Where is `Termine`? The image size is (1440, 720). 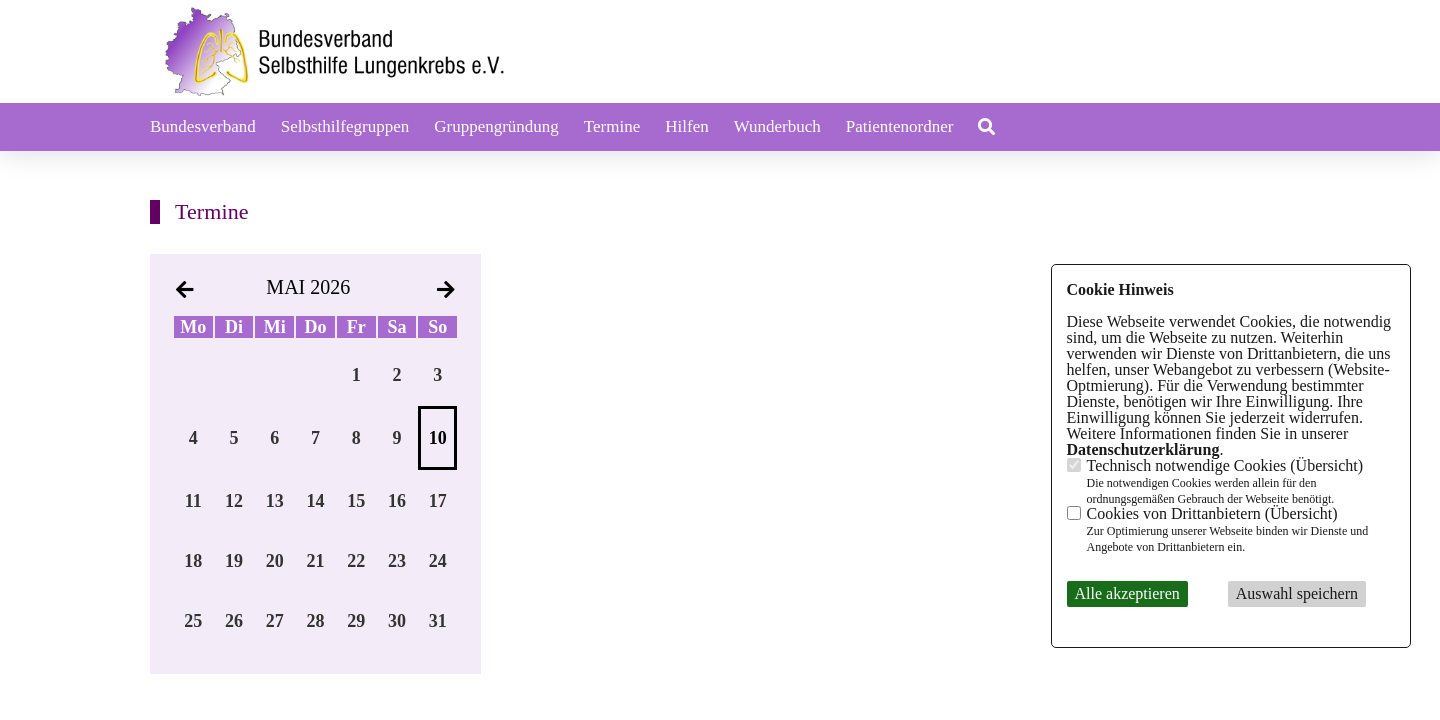
Termine is located at coordinates (612, 126).